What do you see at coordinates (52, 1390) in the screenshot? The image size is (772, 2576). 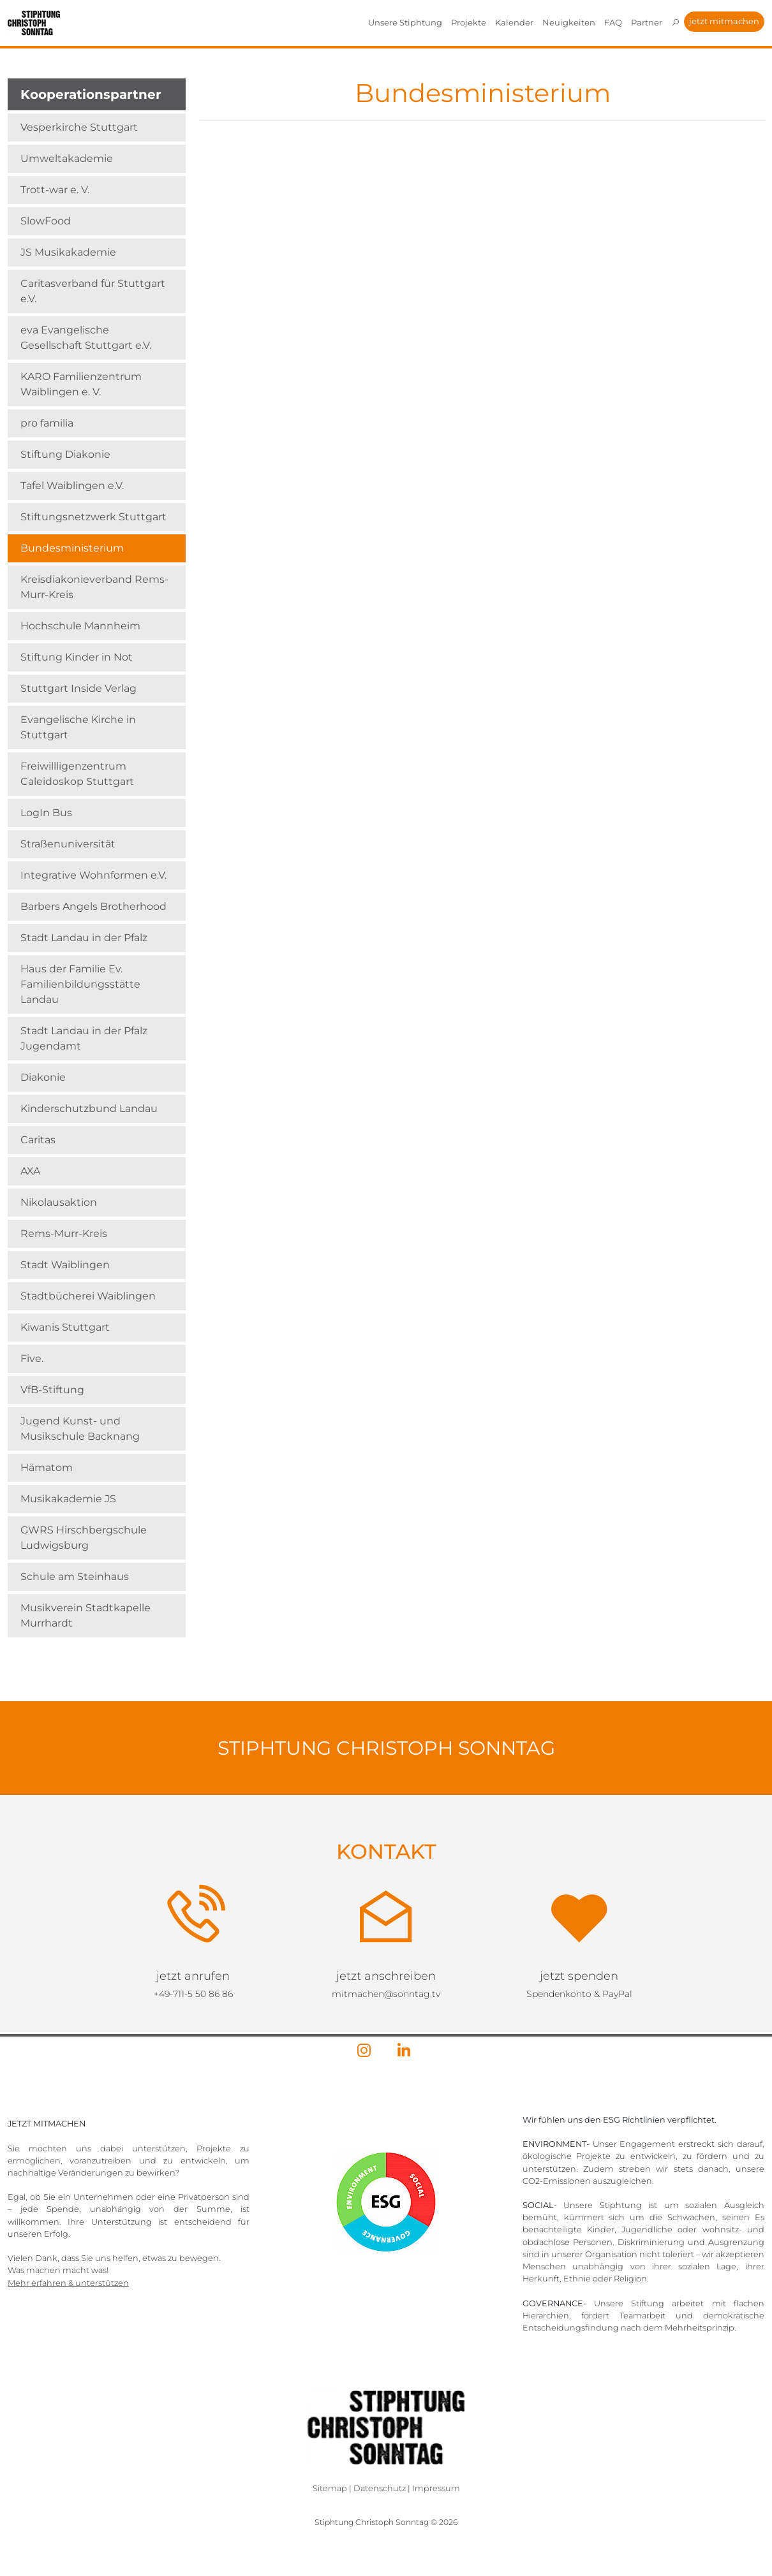 I see `VfB-Stiftung` at bounding box center [52, 1390].